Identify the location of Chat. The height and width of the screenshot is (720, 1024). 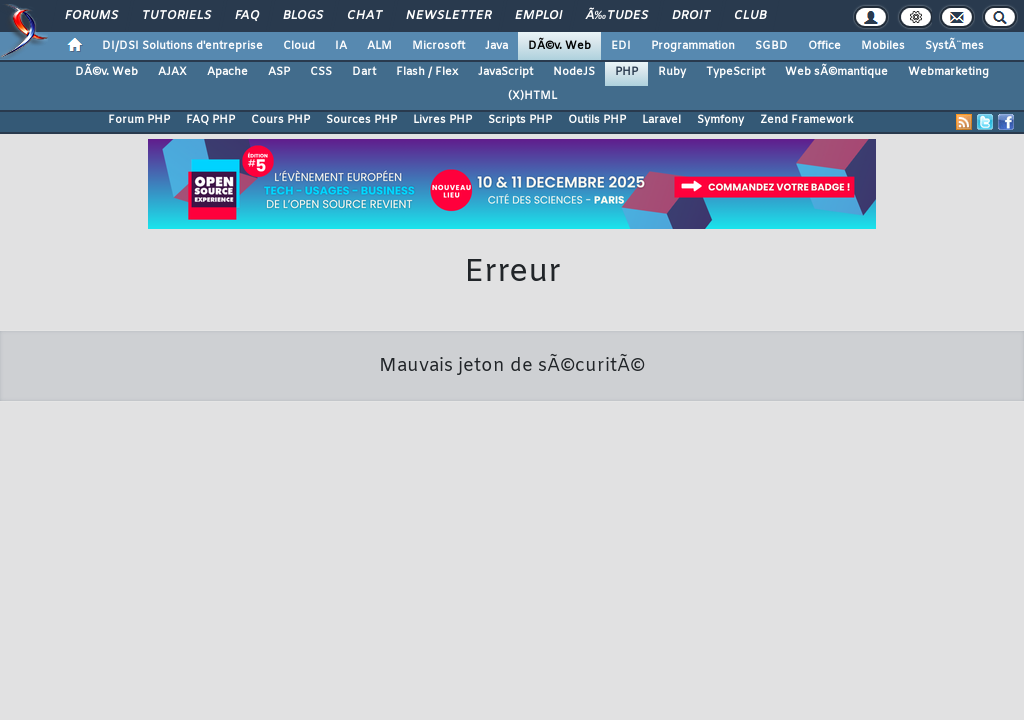
(364, 16).